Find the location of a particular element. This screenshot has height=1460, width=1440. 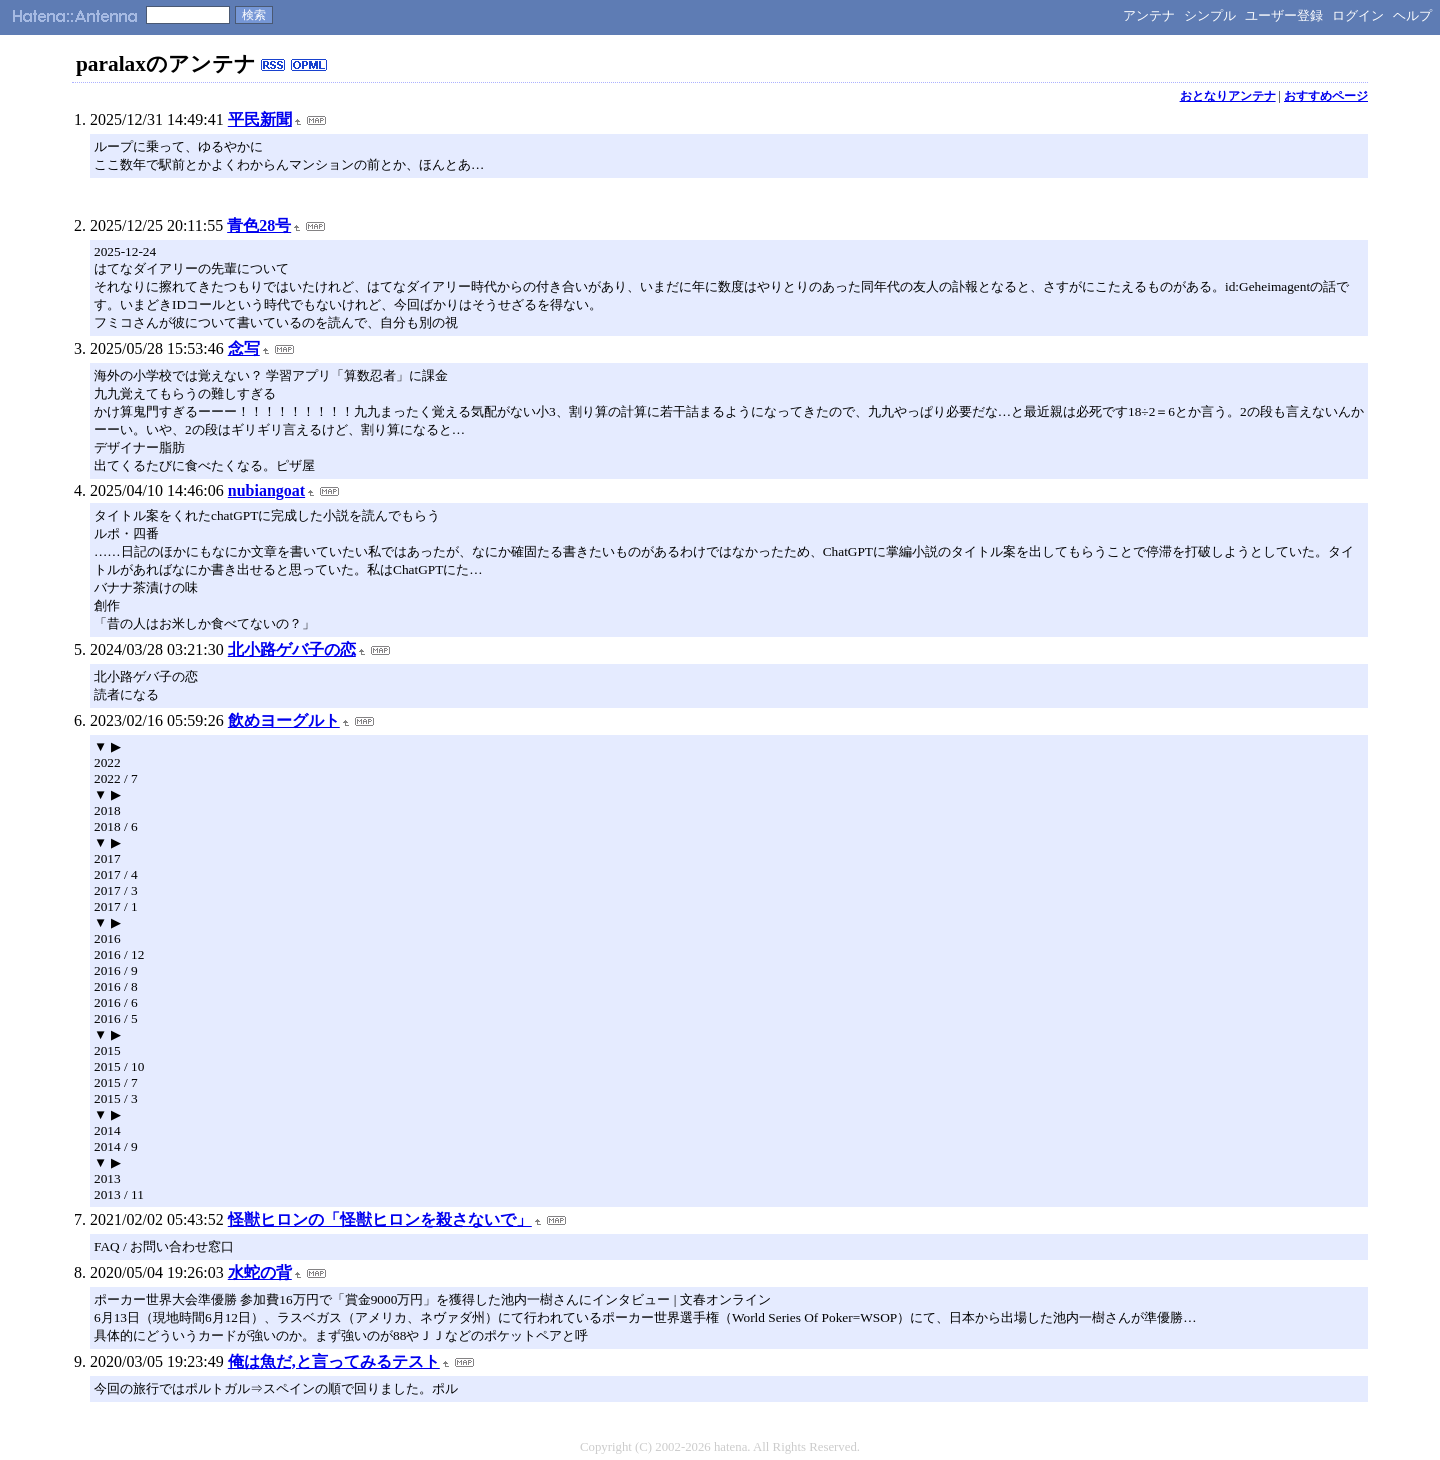

シンプル is located at coordinates (1210, 15).